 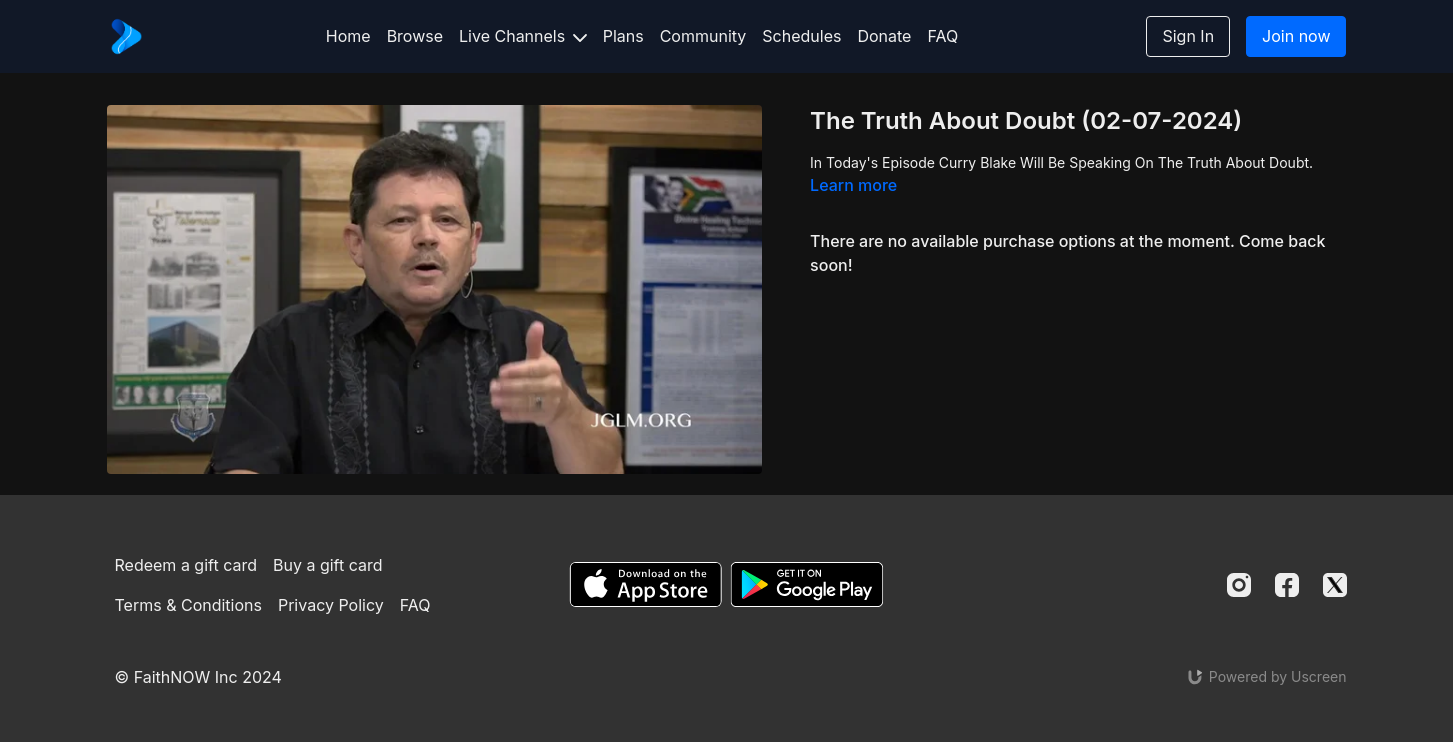 What do you see at coordinates (1287, 585) in the screenshot?
I see `[Facebook]` at bounding box center [1287, 585].